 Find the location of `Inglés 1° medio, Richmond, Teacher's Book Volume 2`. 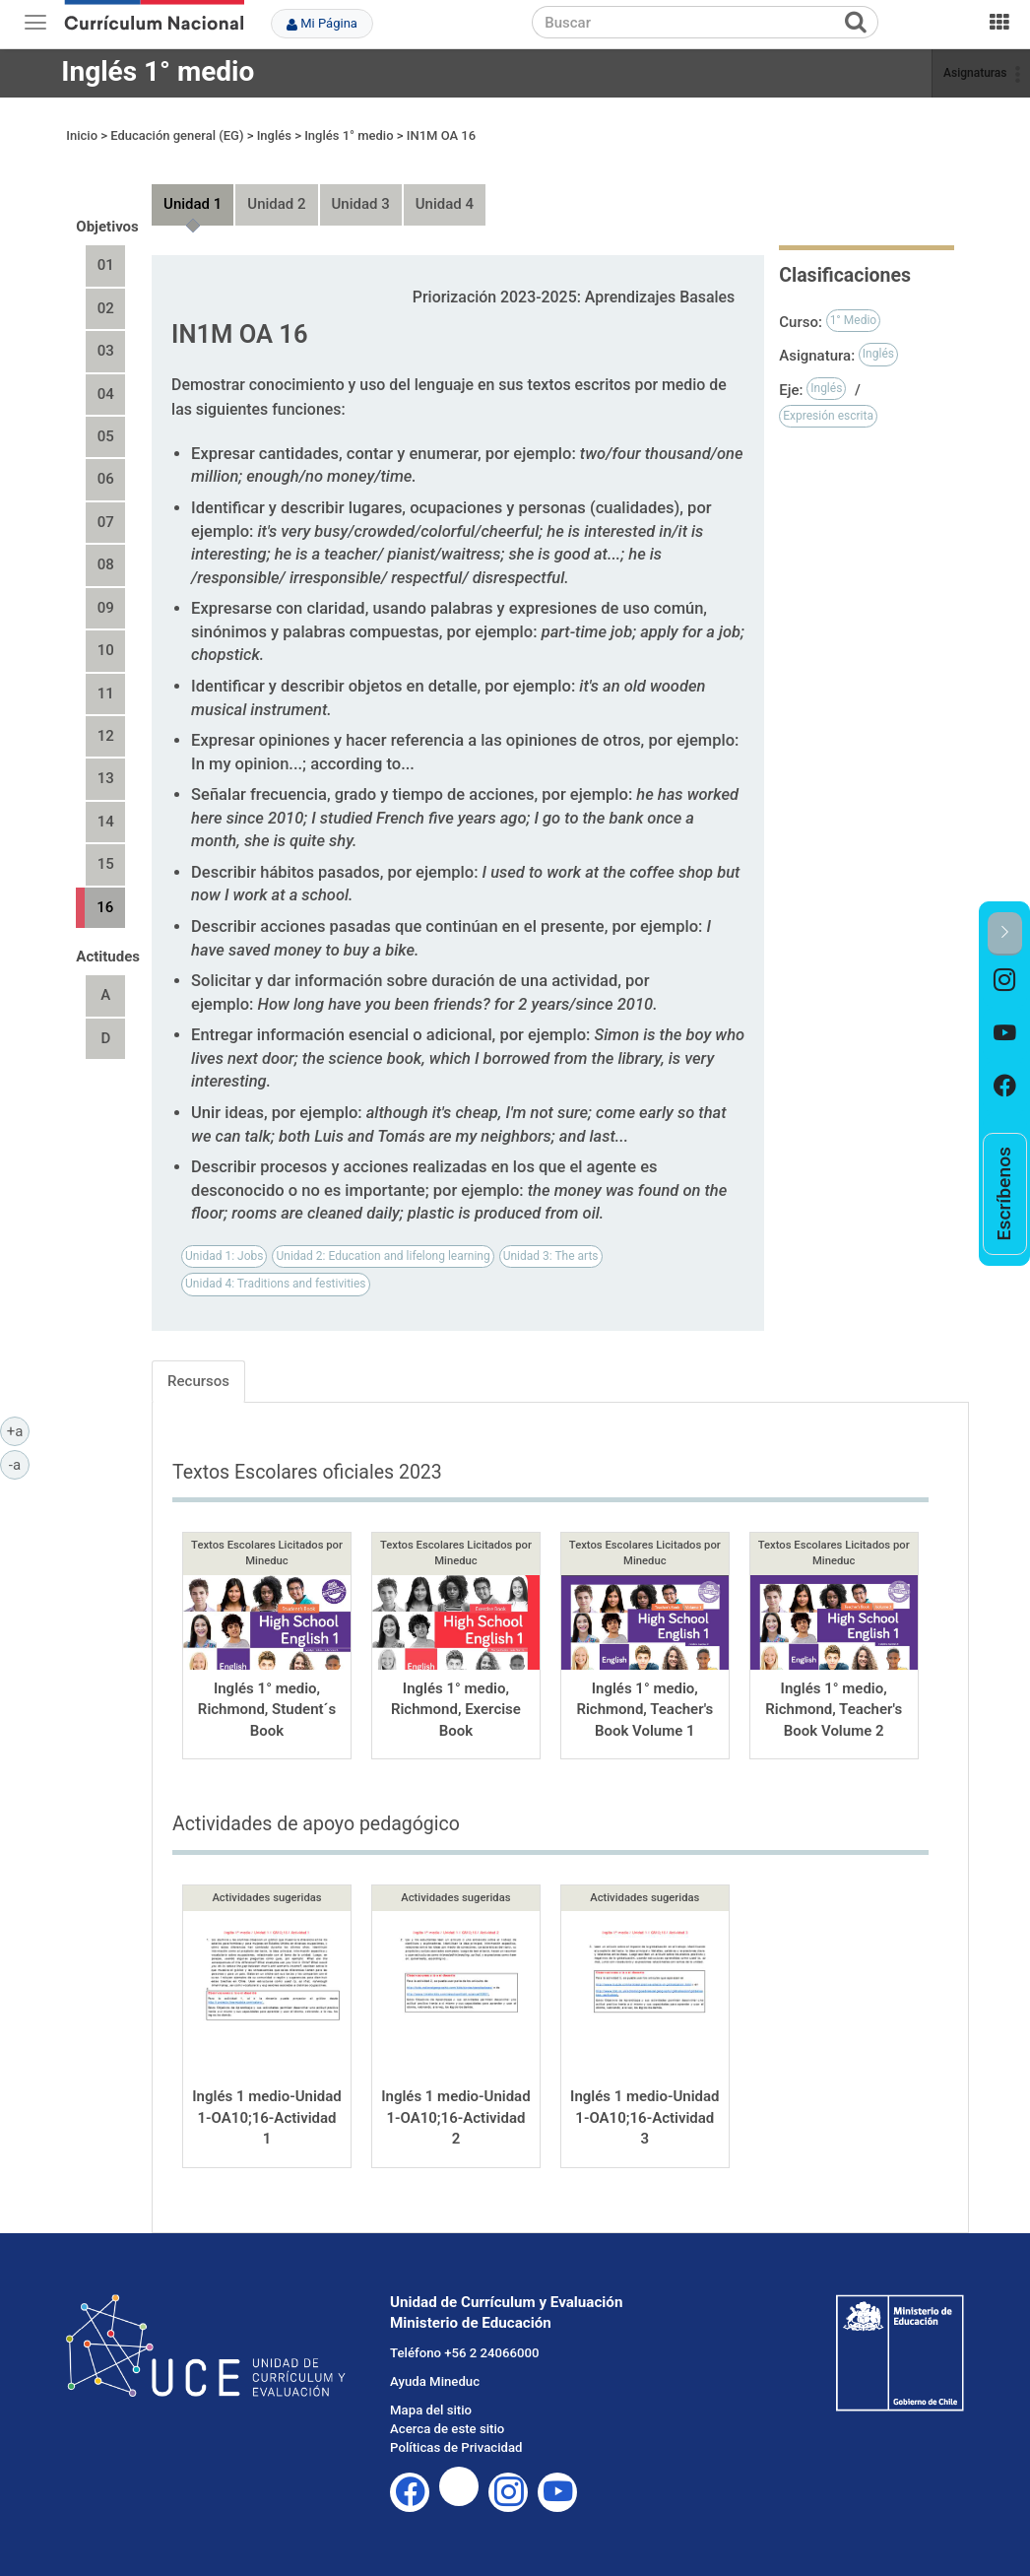

Inglés 1° medio, Richmond, Teacher's Book Volume 2 is located at coordinates (833, 1710).